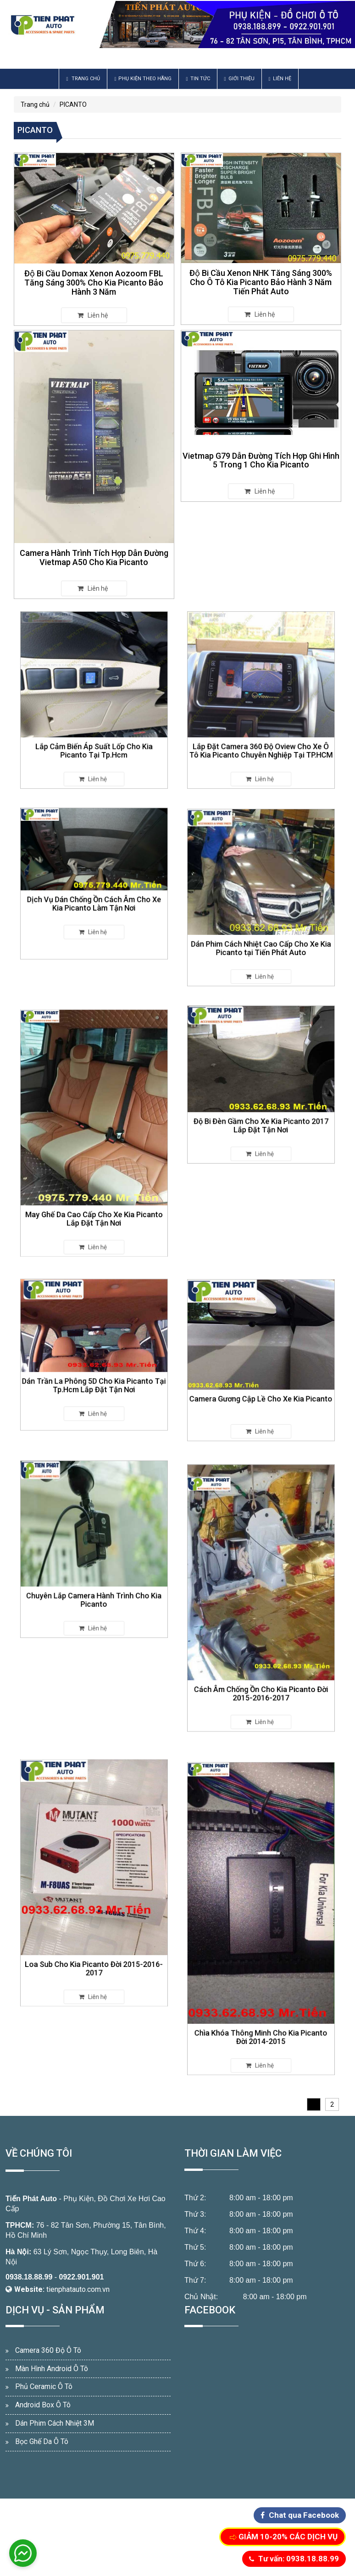  I want to click on Dán Trần La Phông 5D Cho Kia Picanto Tại Tp.Hcm Lắp Đặt Tận Nơi, so click(94, 1373).